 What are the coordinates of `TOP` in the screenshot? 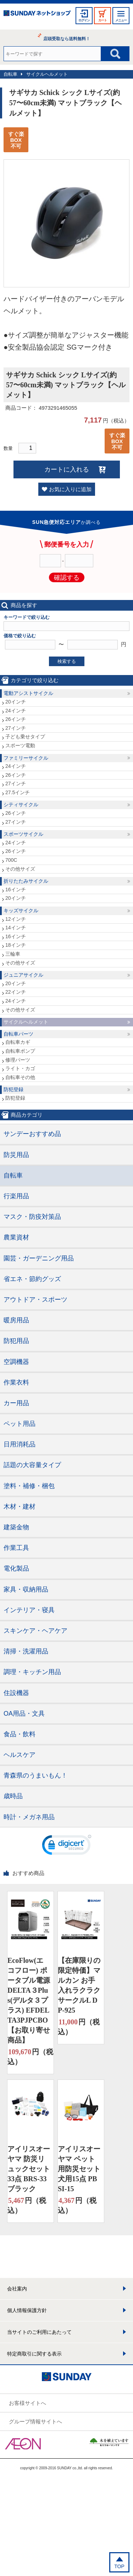 It's located at (119, 2566).